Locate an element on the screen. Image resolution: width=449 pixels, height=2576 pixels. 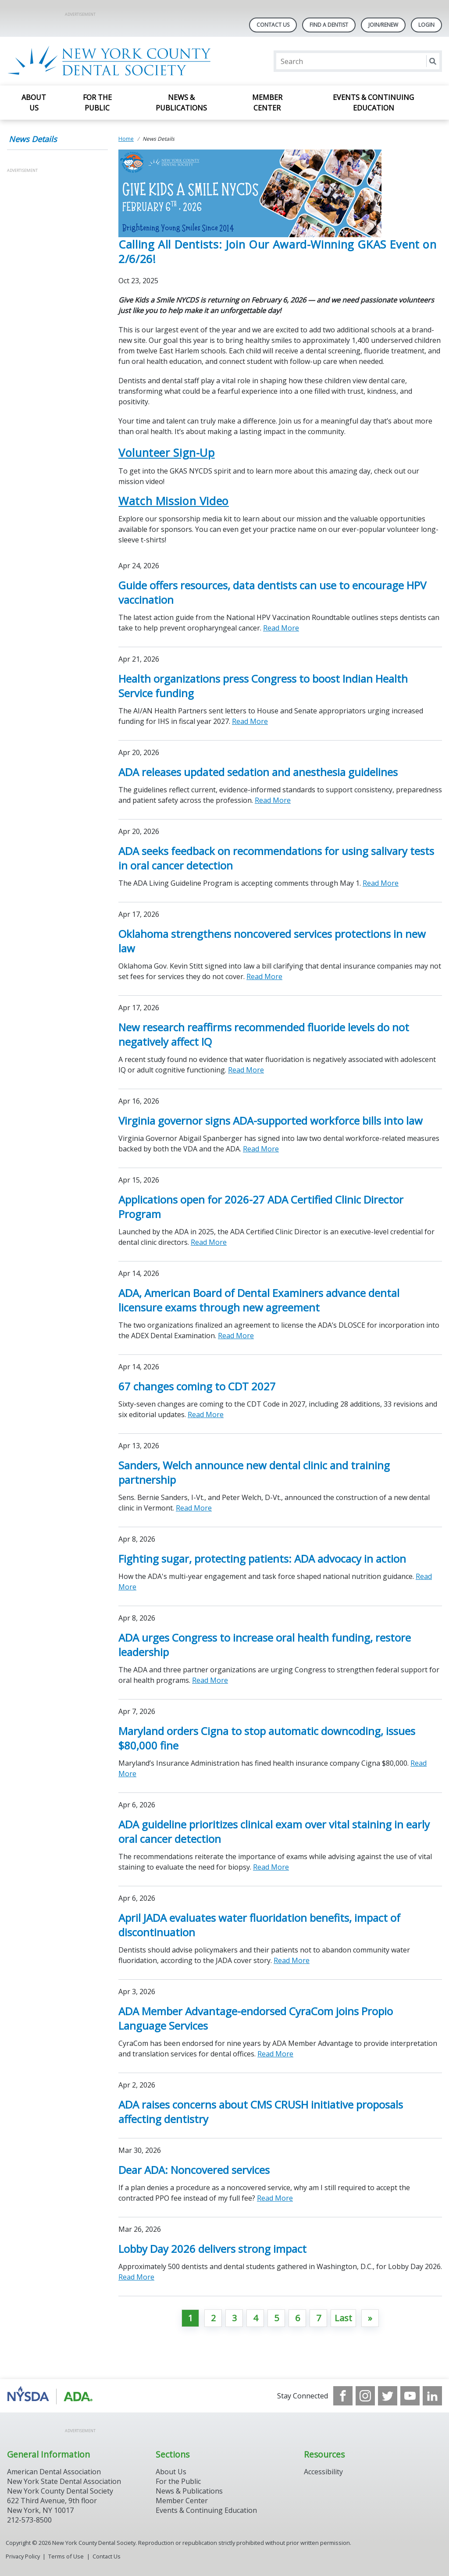
Read More [Read More about Dear ADA: Noncovered services] is located at coordinates (275, 2198).